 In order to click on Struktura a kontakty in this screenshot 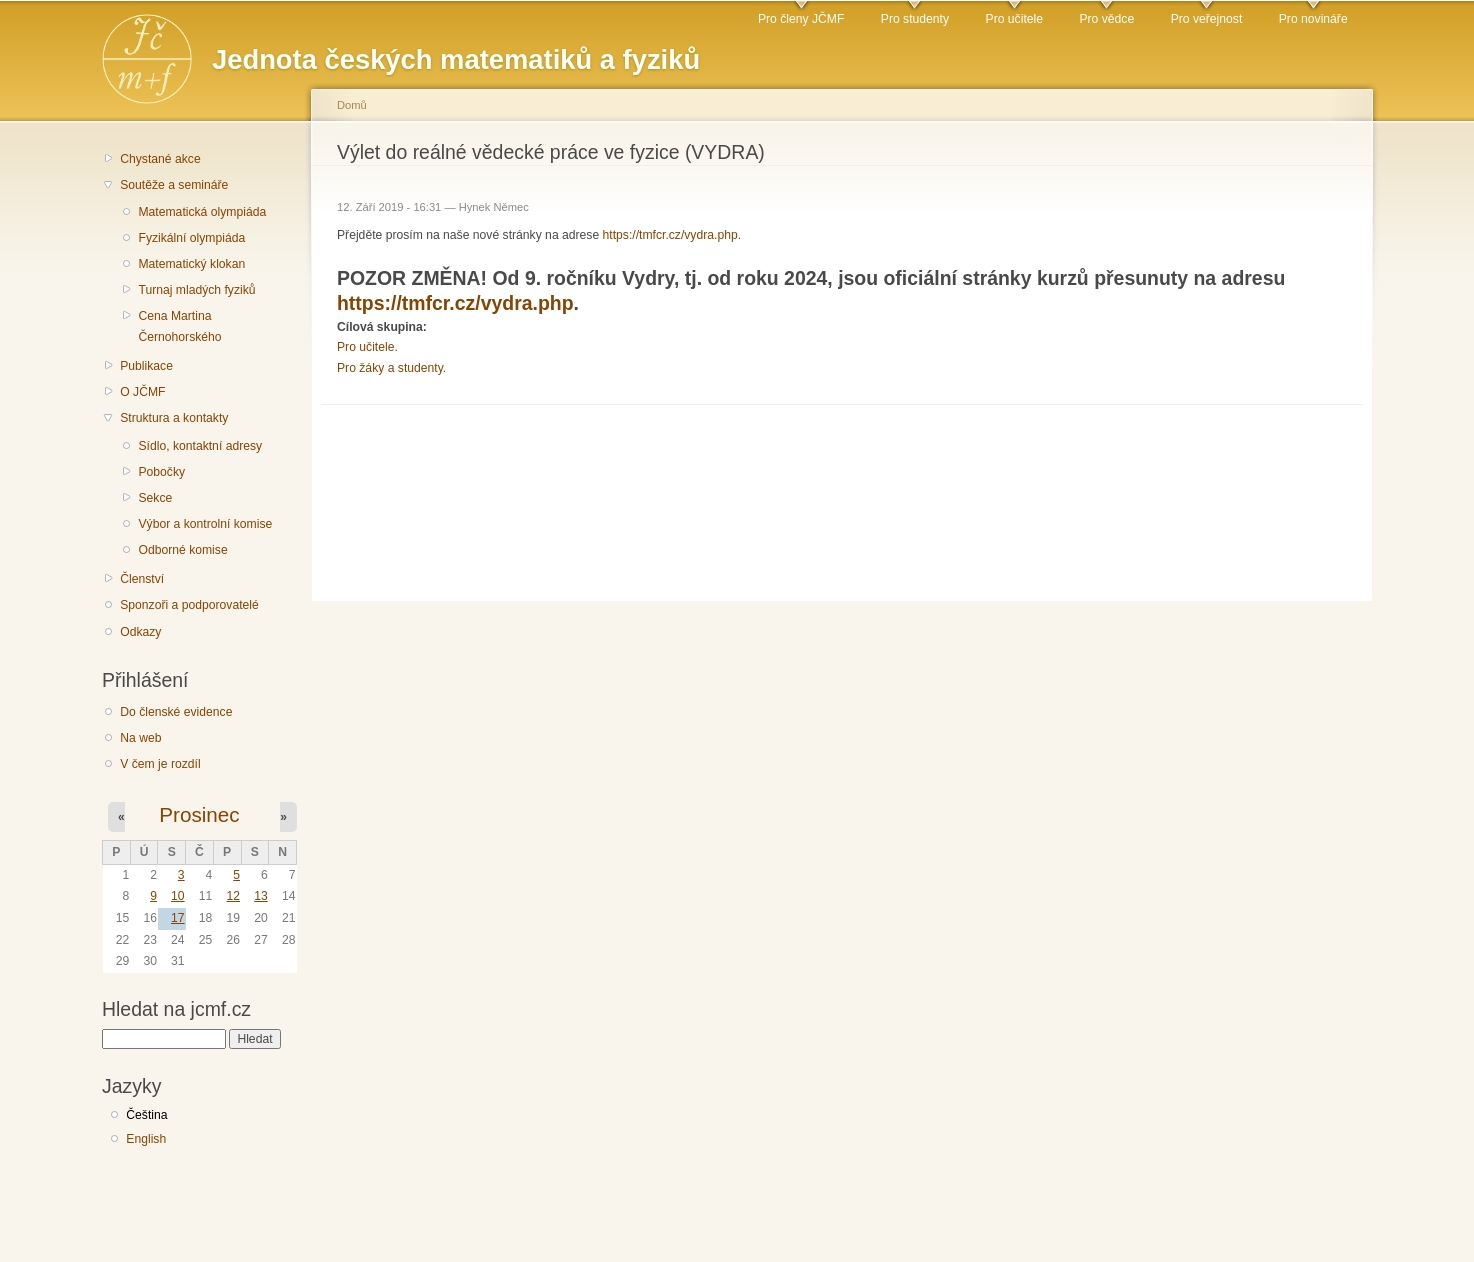, I will do `click(174, 418)`.